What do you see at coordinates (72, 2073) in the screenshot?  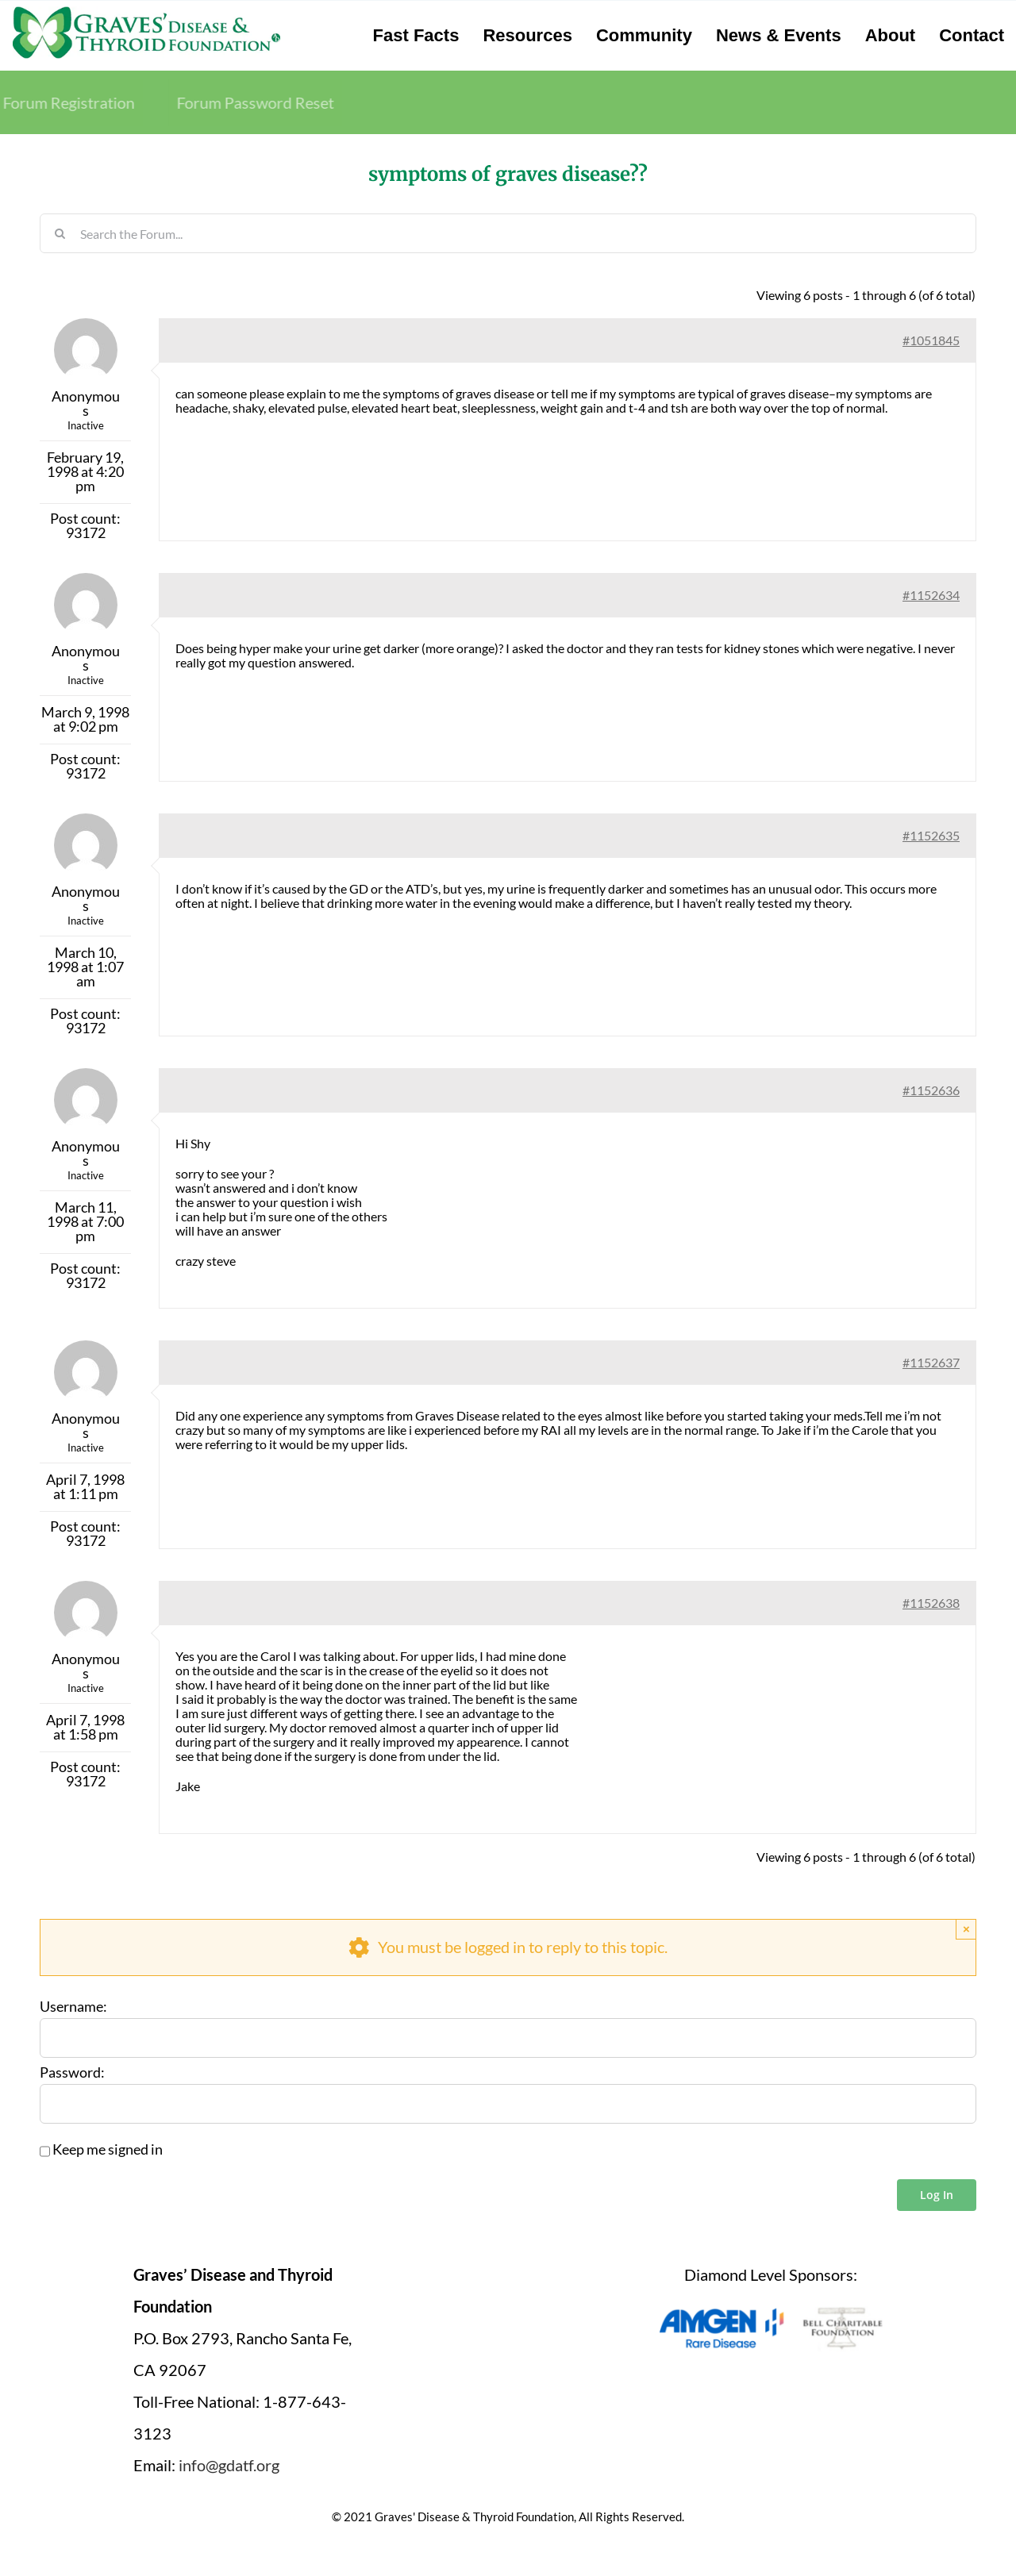 I see `Password:` at bounding box center [72, 2073].